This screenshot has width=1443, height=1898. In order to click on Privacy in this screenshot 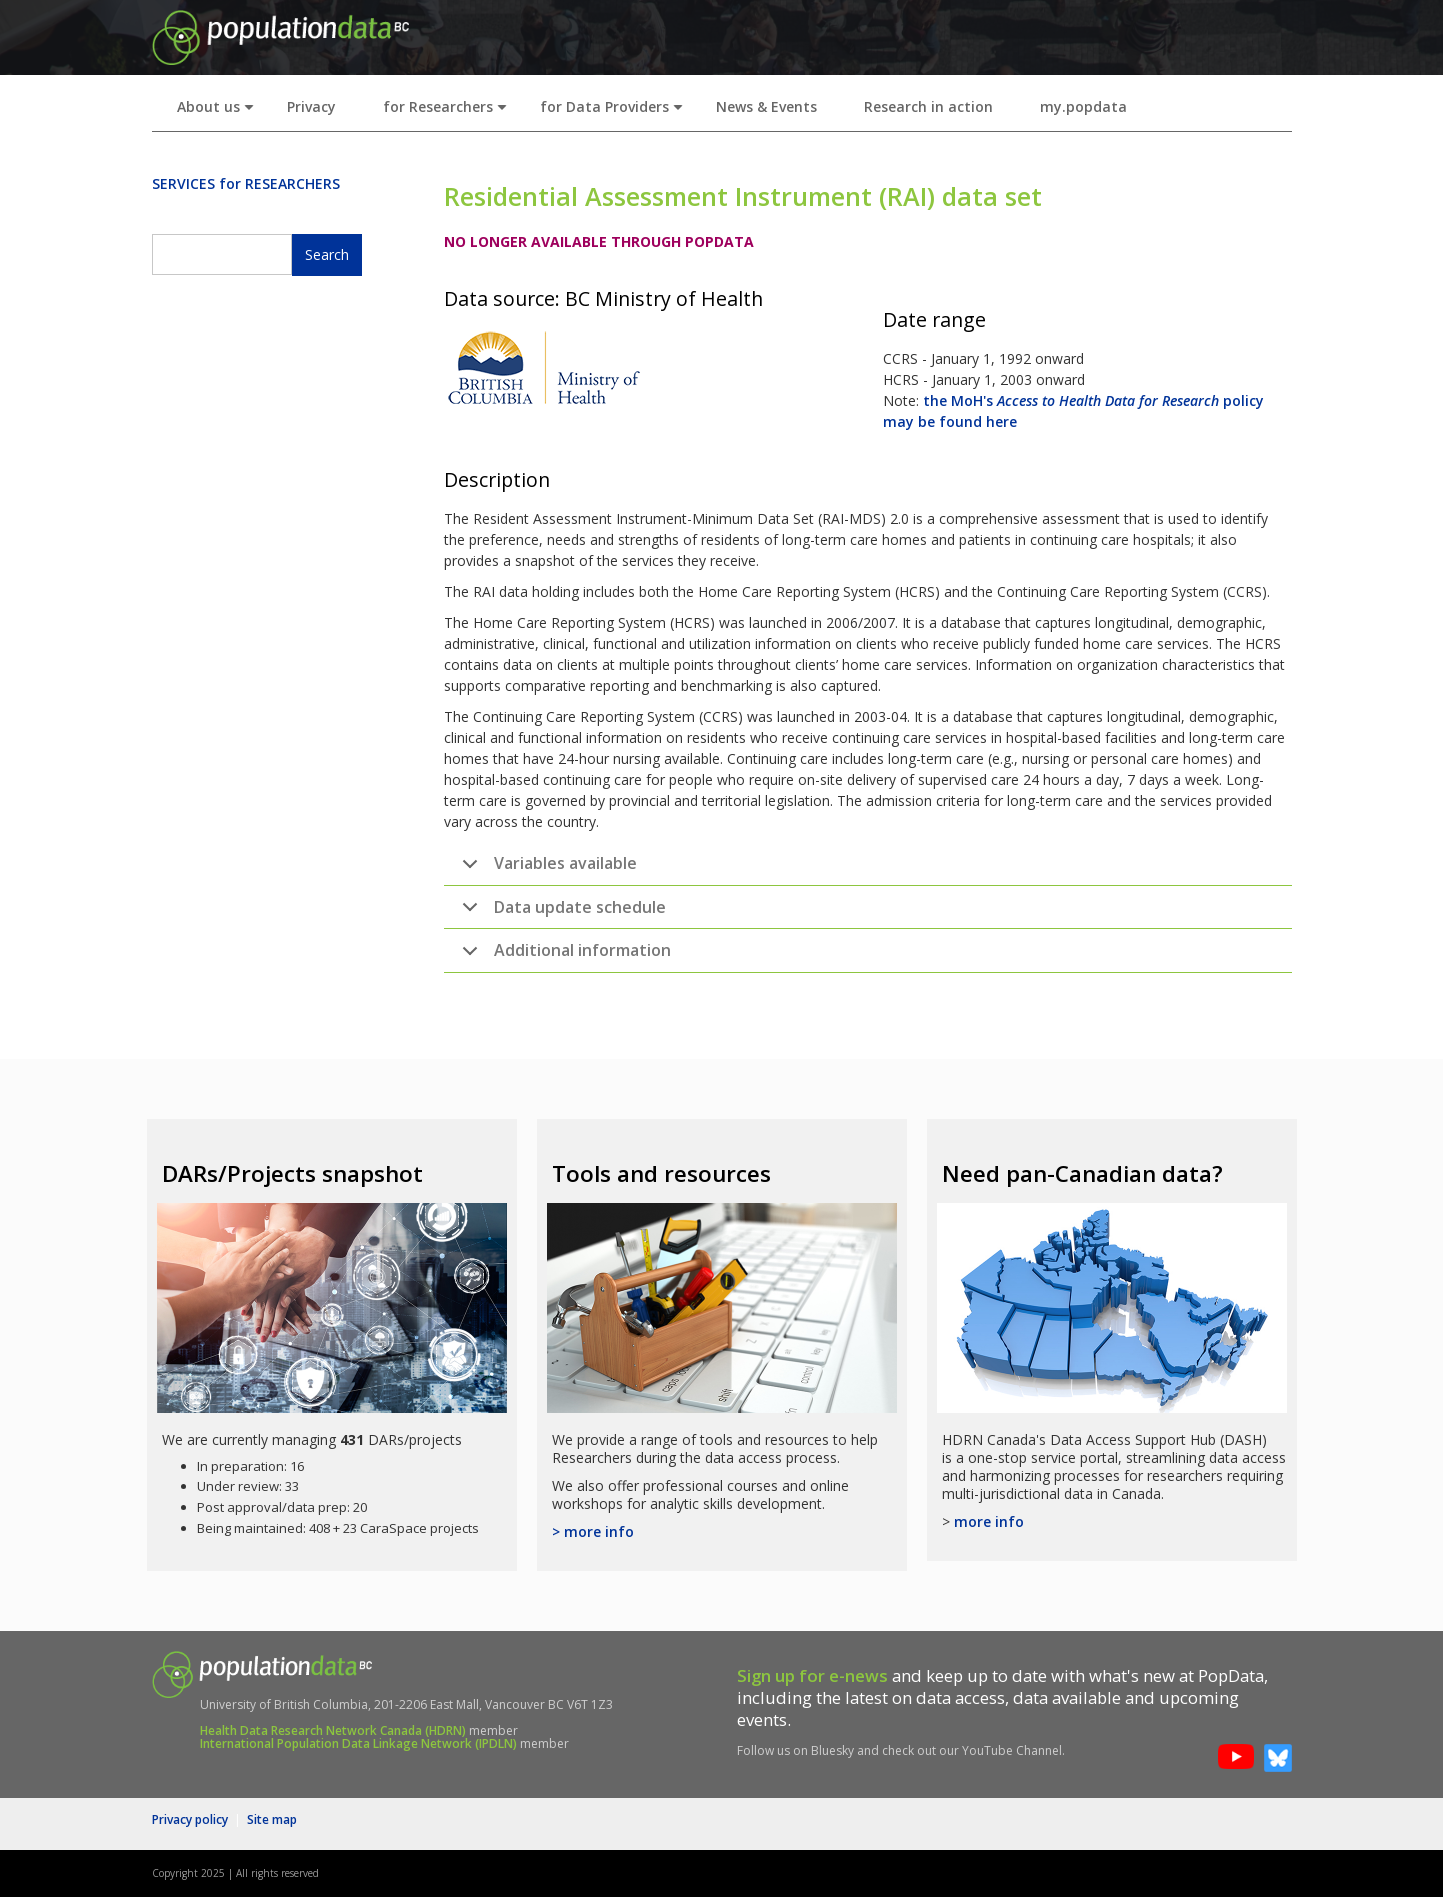, I will do `click(311, 106)`.